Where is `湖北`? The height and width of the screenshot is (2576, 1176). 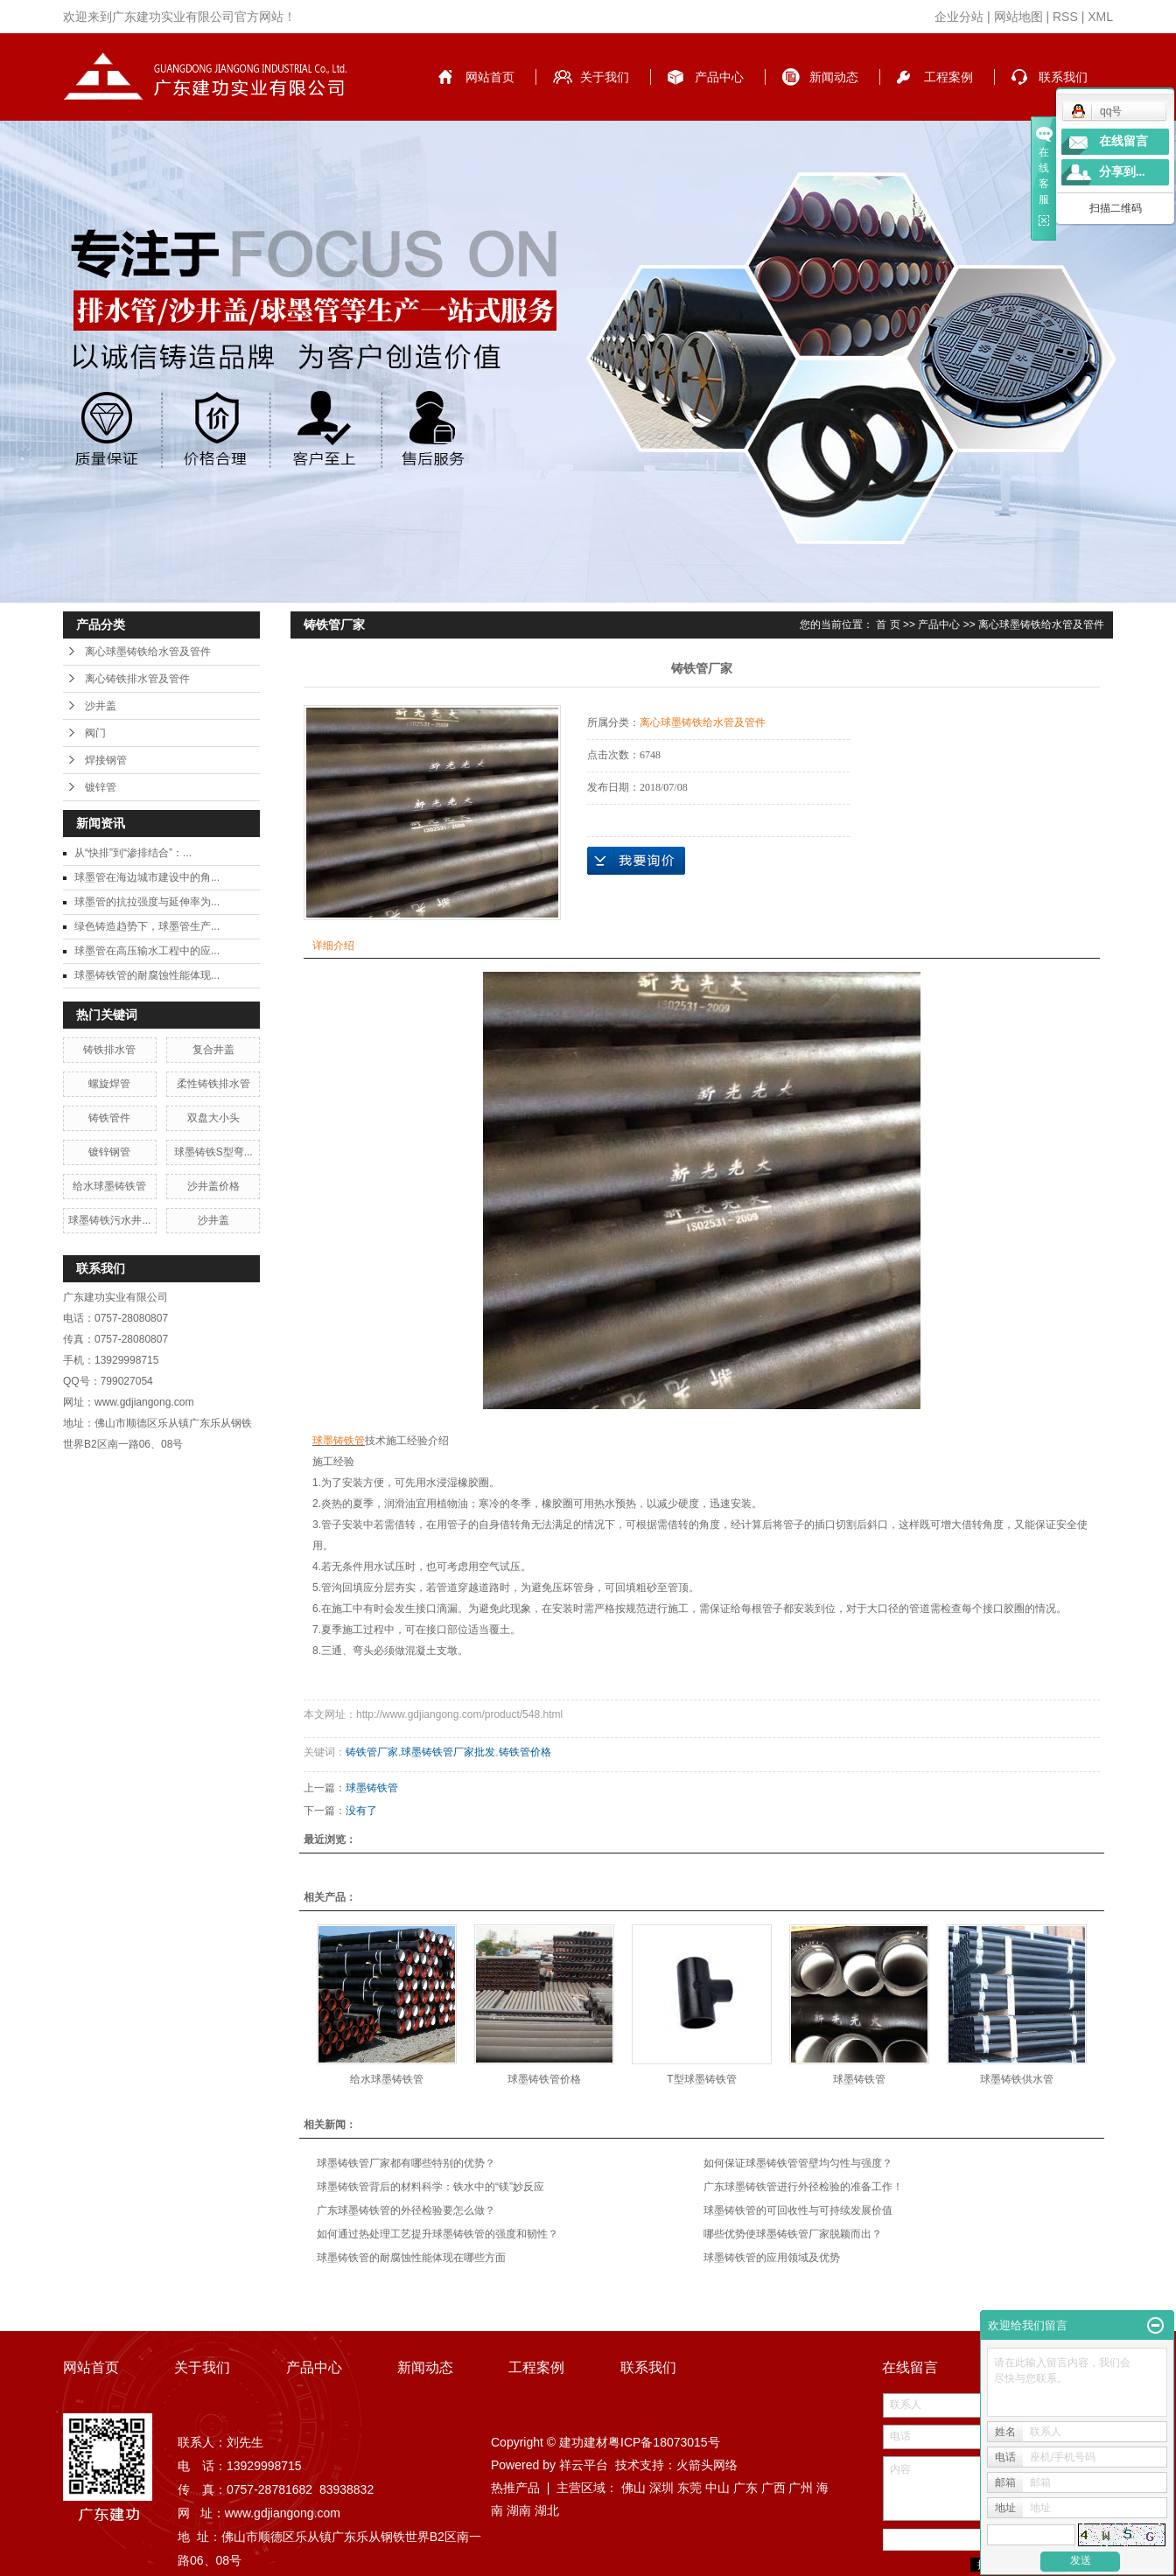
湖北 is located at coordinates (547, 2510).